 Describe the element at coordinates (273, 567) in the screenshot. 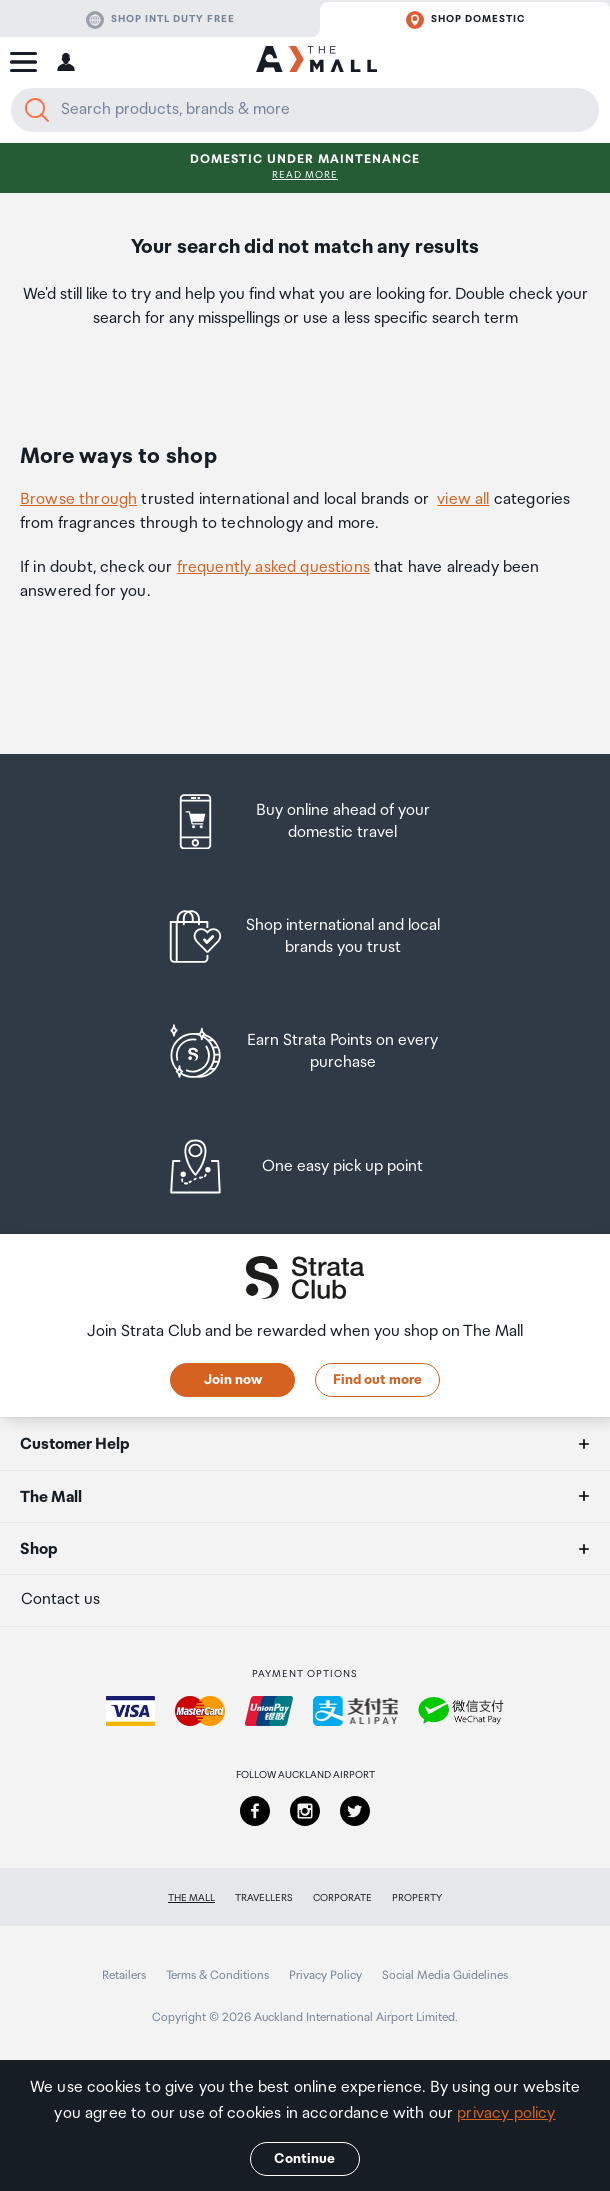

I see `frequently asked questions` at that location.